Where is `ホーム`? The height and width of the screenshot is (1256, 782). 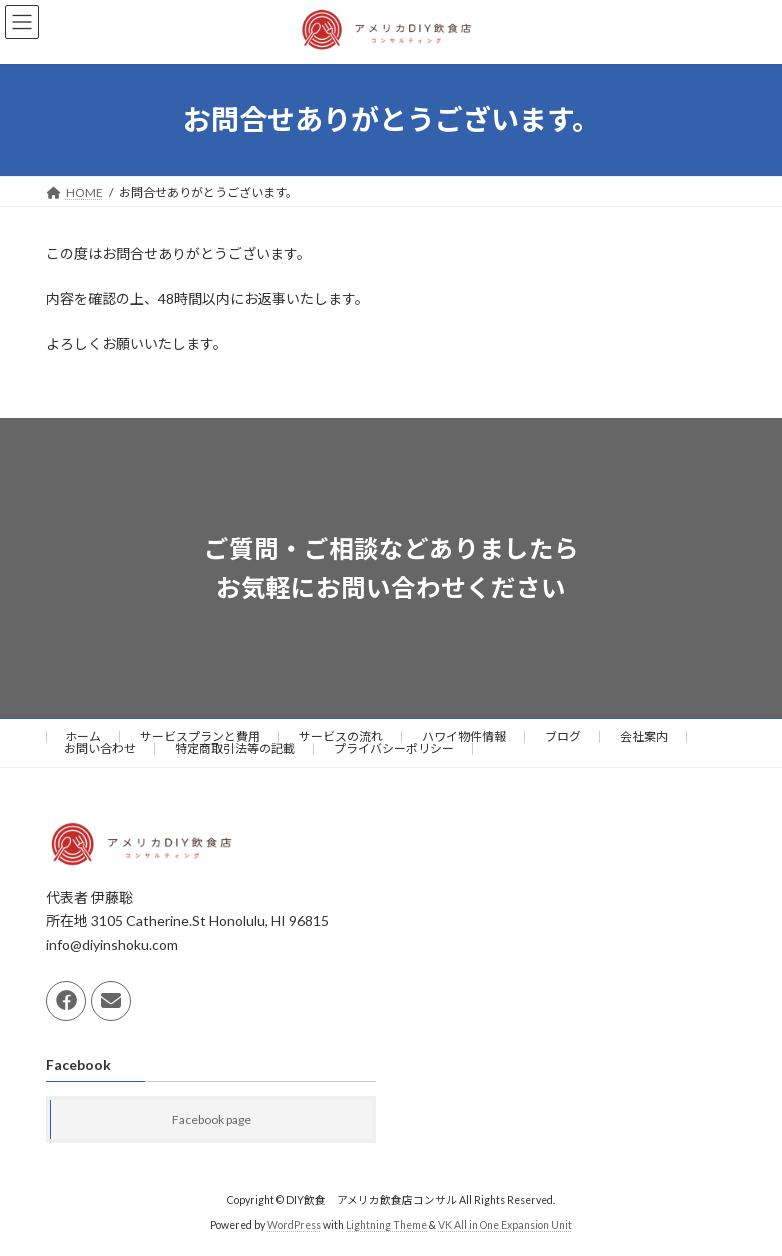 ホーム is located at coordinates (83, 736).